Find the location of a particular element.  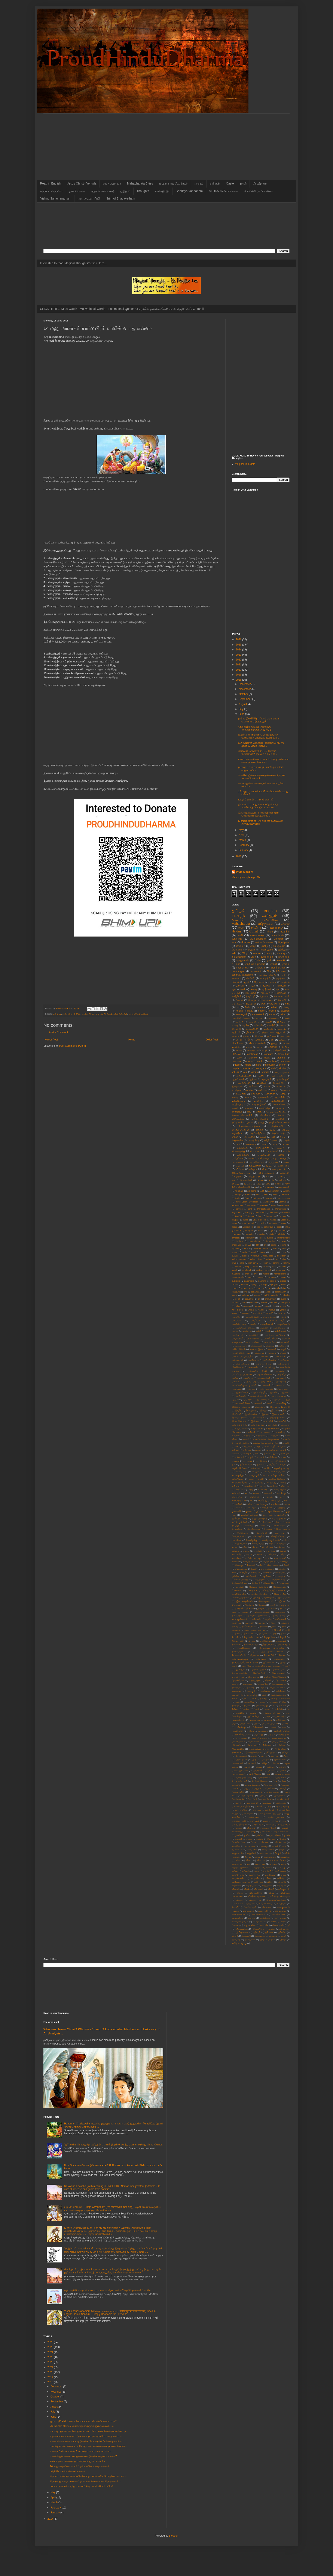

history is located at coordinates (286, 1007).